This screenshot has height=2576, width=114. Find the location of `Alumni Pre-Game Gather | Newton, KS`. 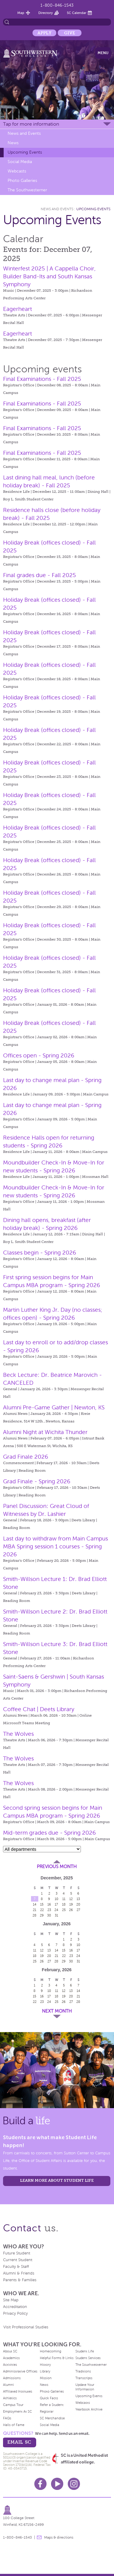

Alumni Pre-Game Gather | Newton, KS is located at coordinates (54, 1407).